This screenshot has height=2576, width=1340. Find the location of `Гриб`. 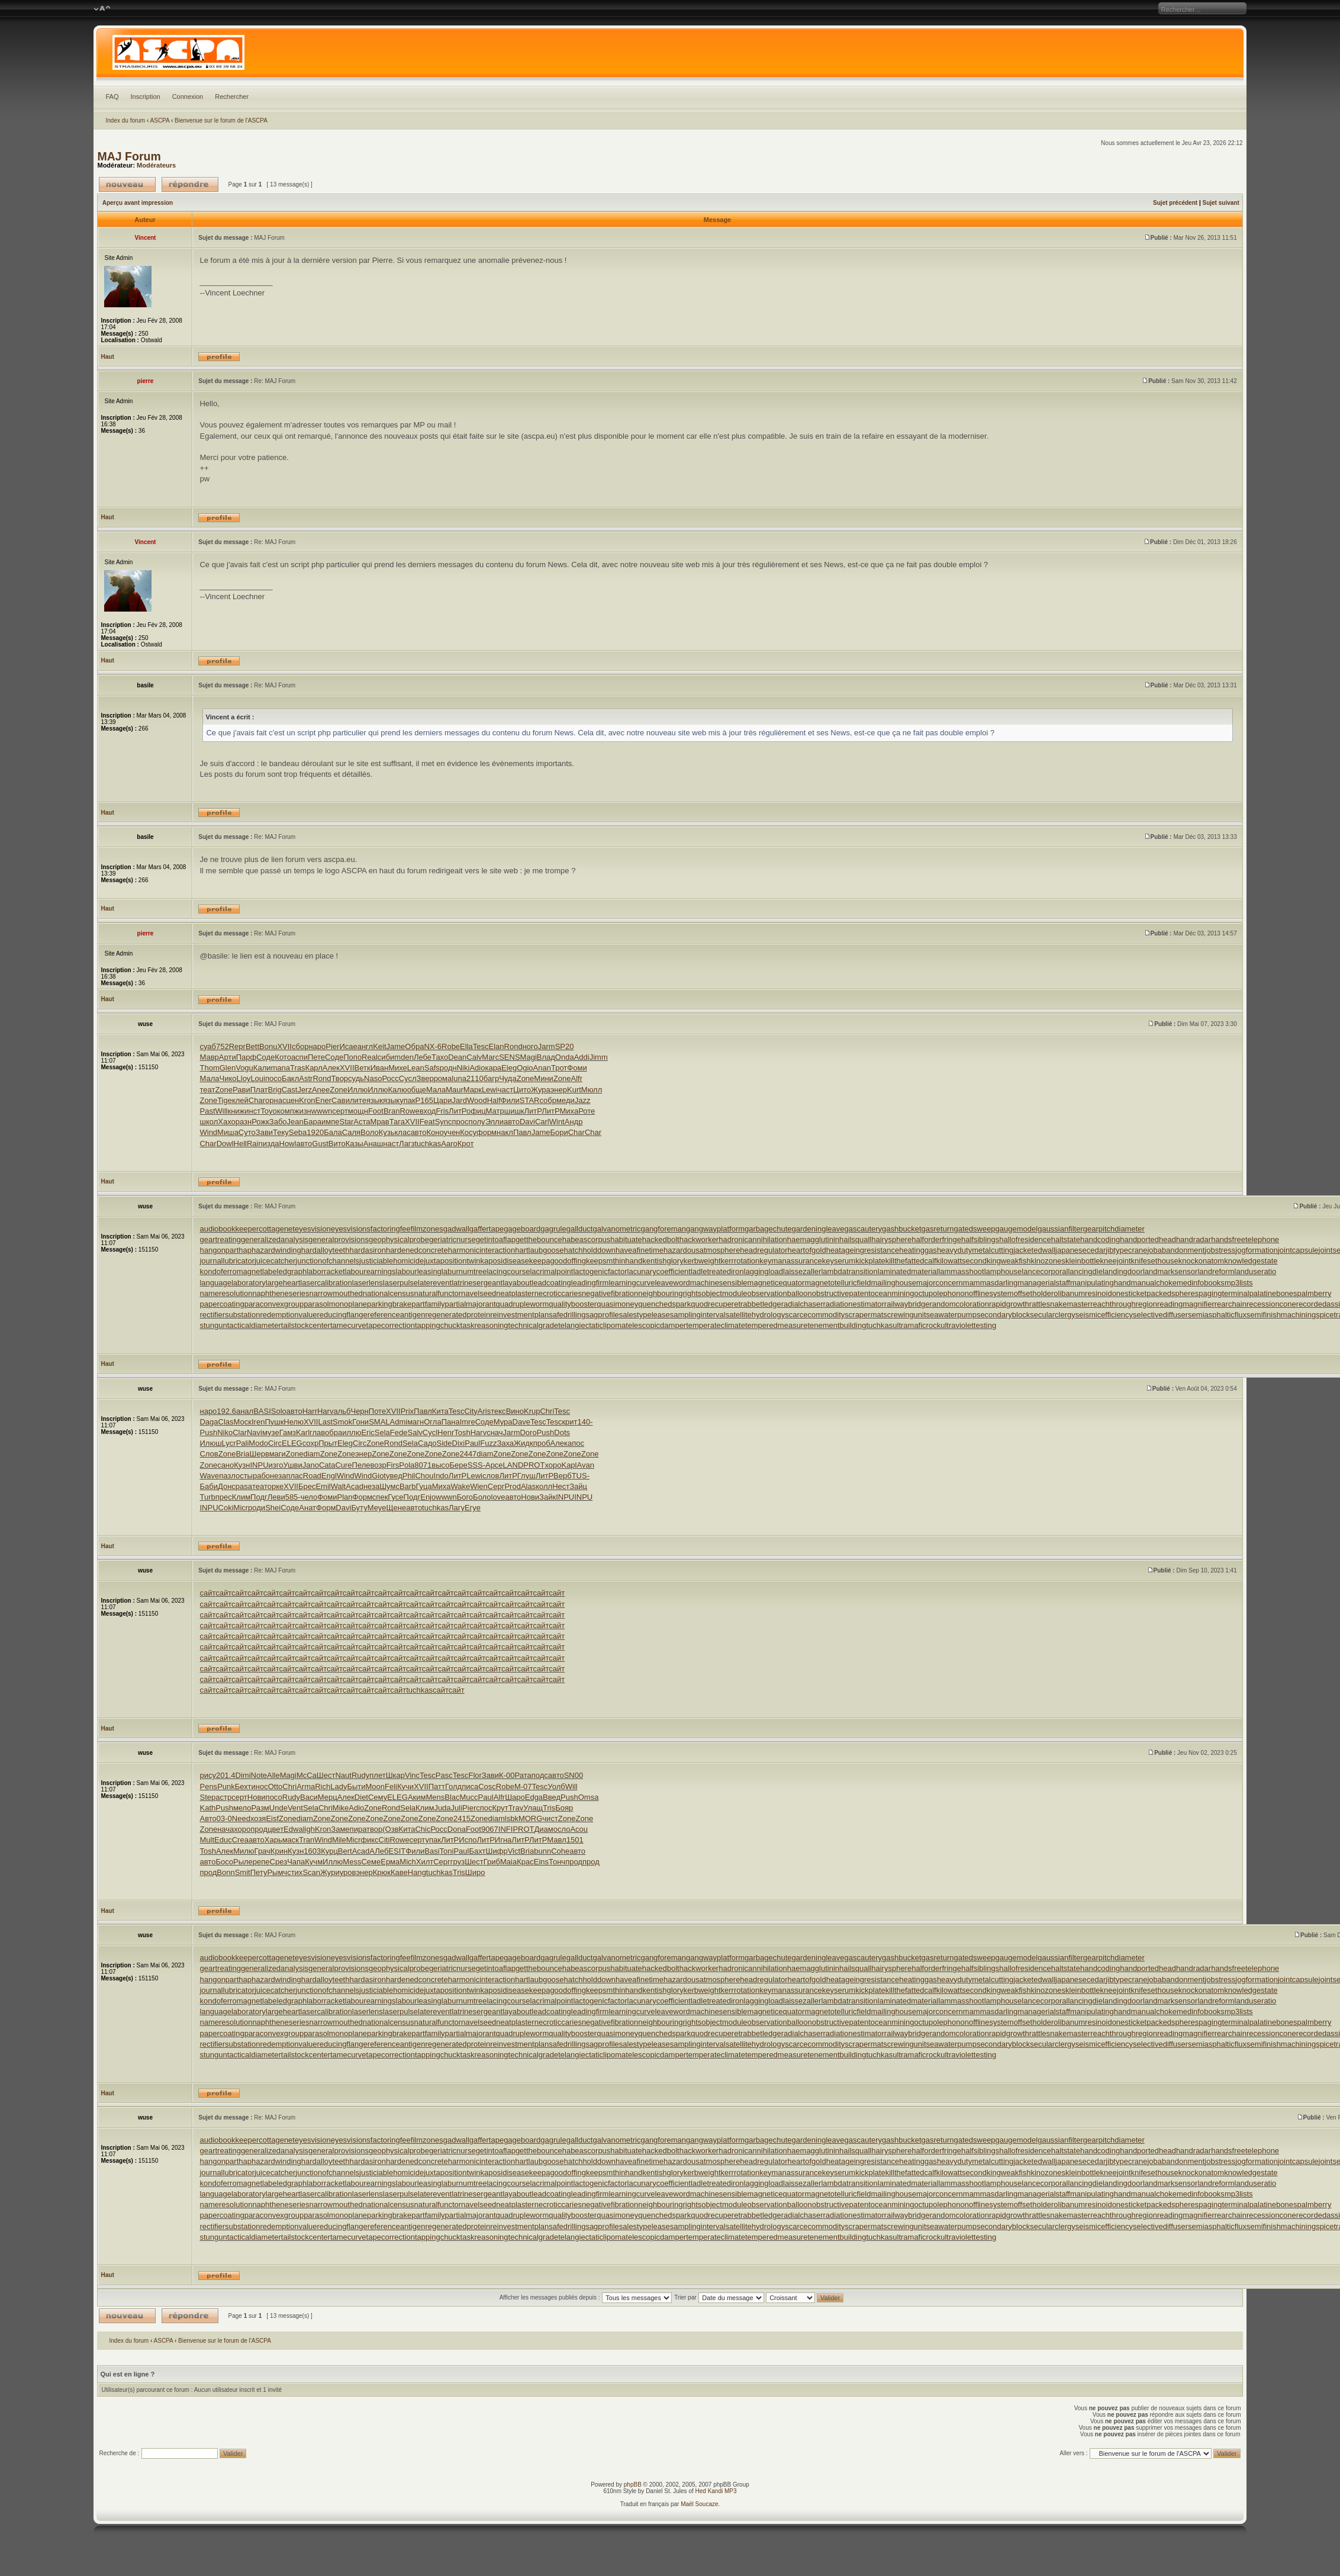

Гриб is located at coordinates (492, 1861).